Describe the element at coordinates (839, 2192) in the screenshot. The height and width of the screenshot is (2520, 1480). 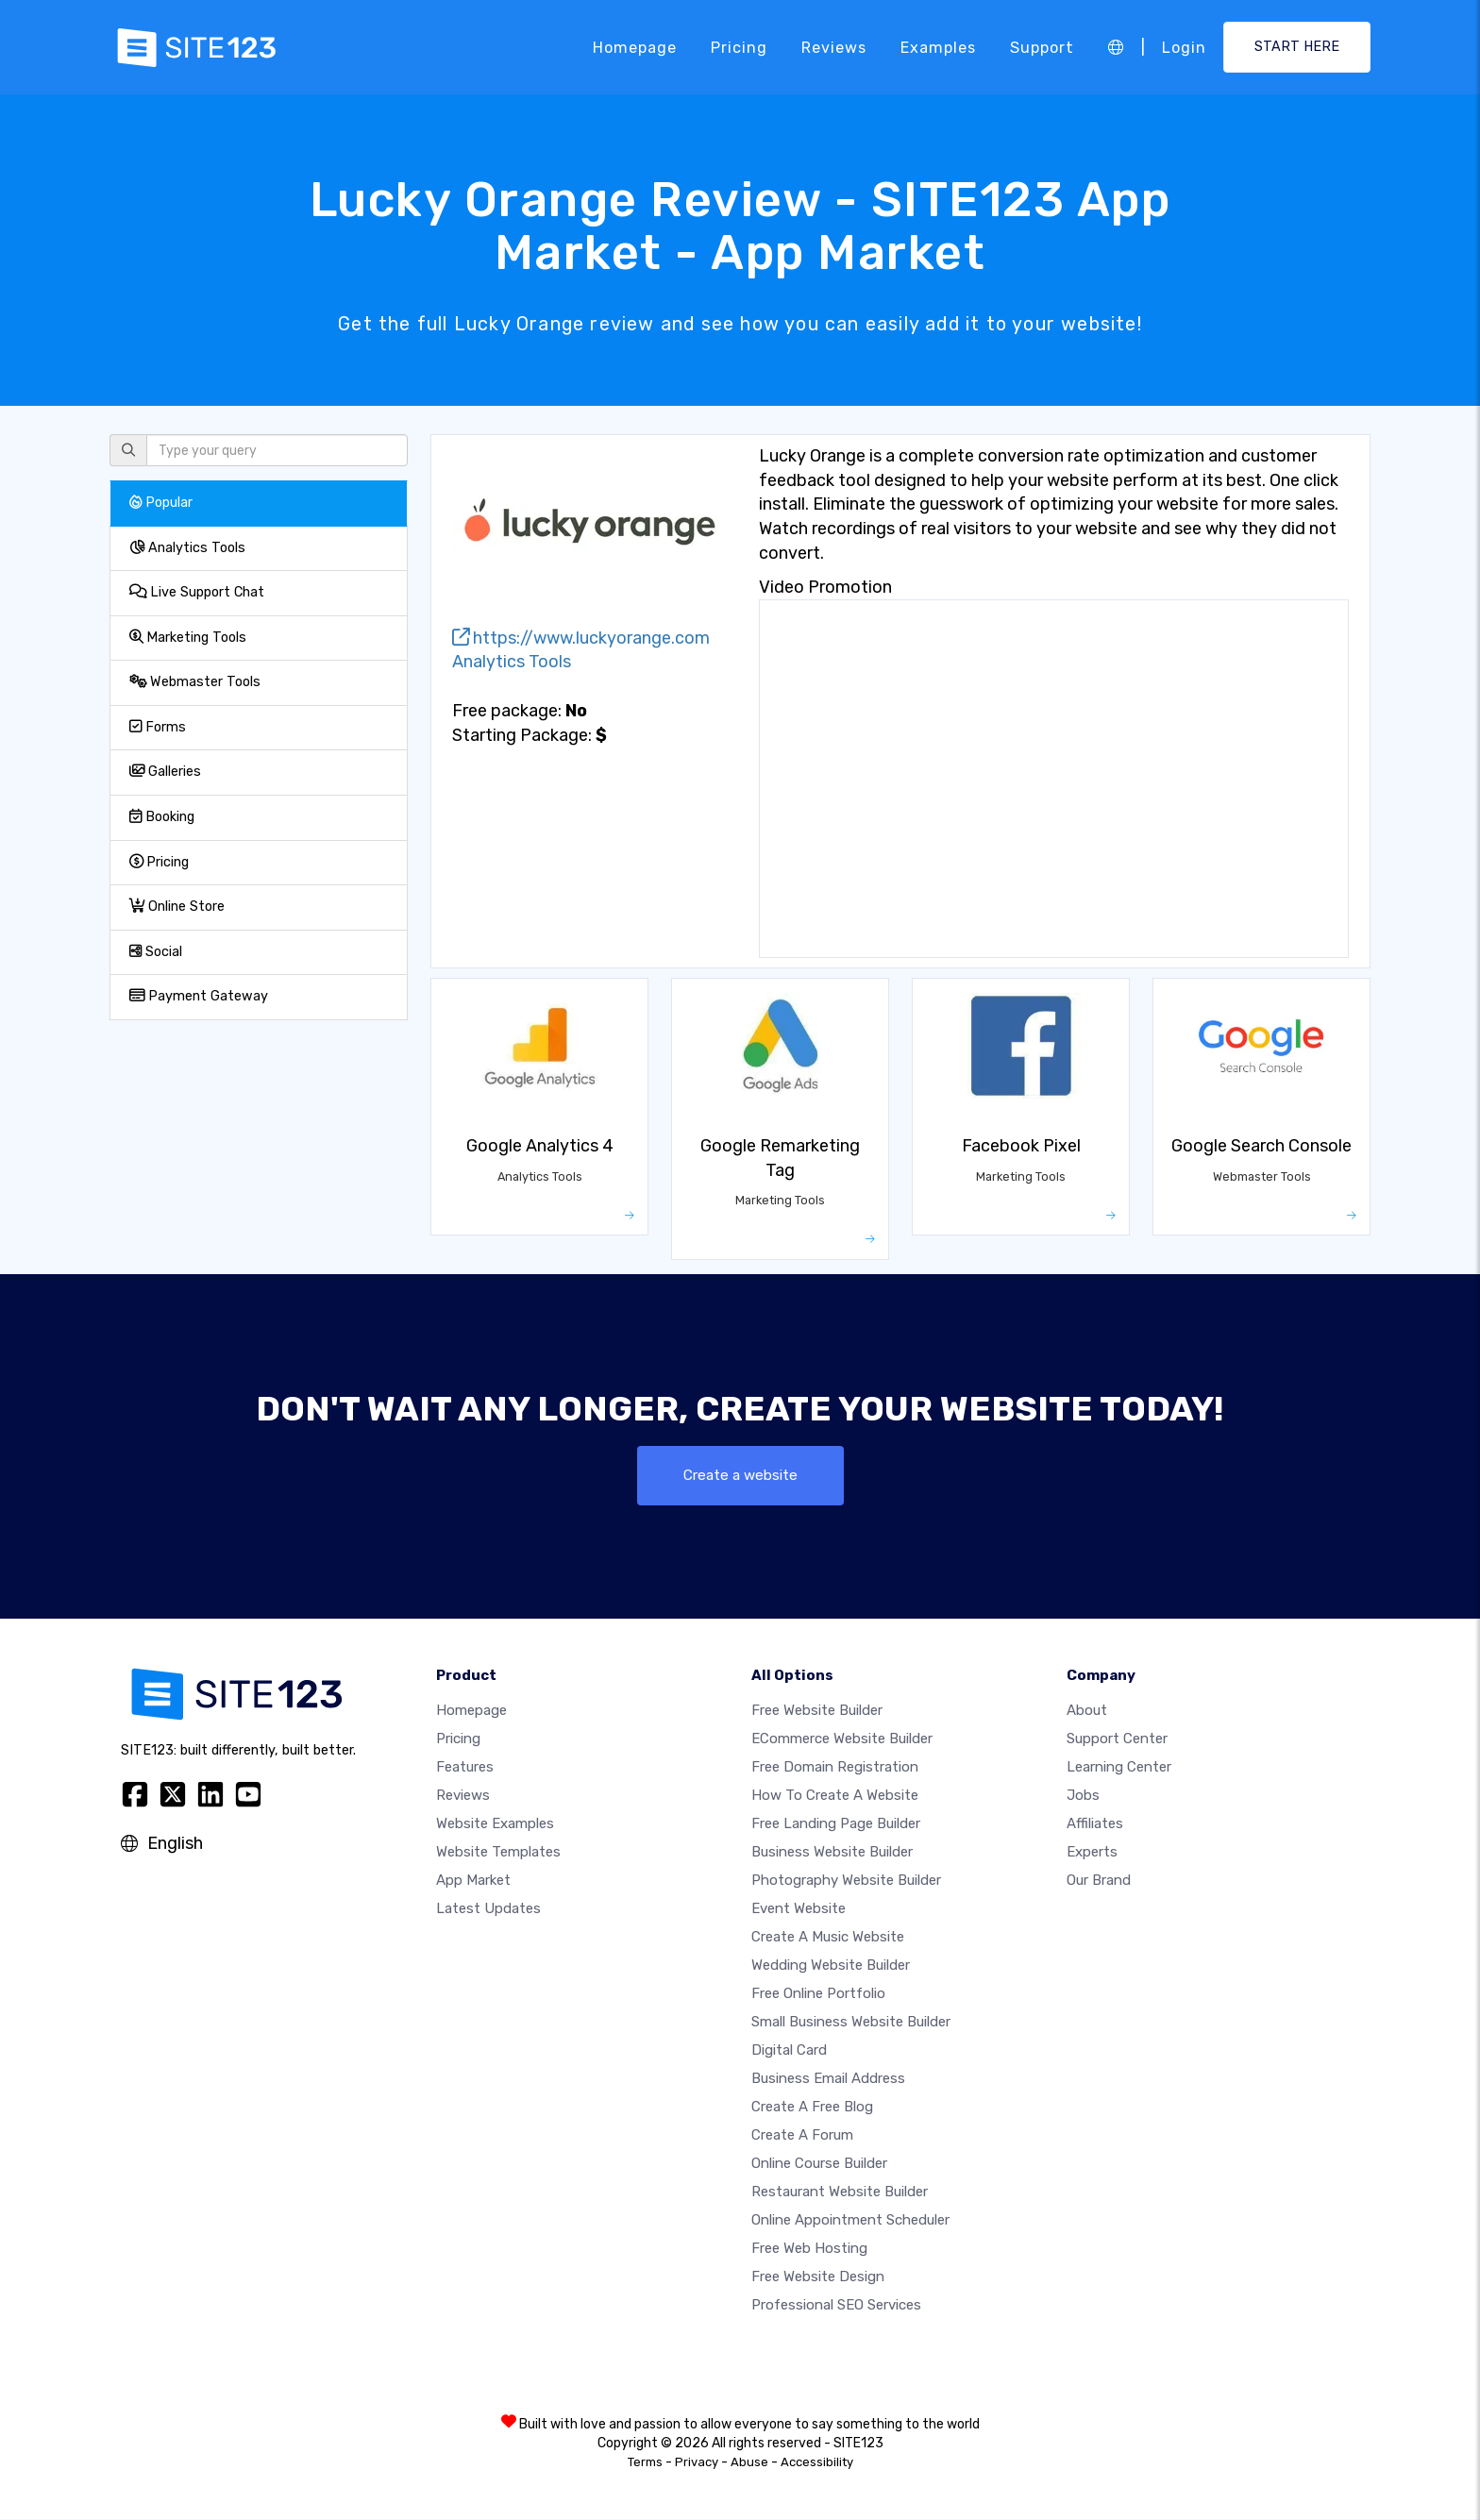
I see `Restaurant website builder` at that location.